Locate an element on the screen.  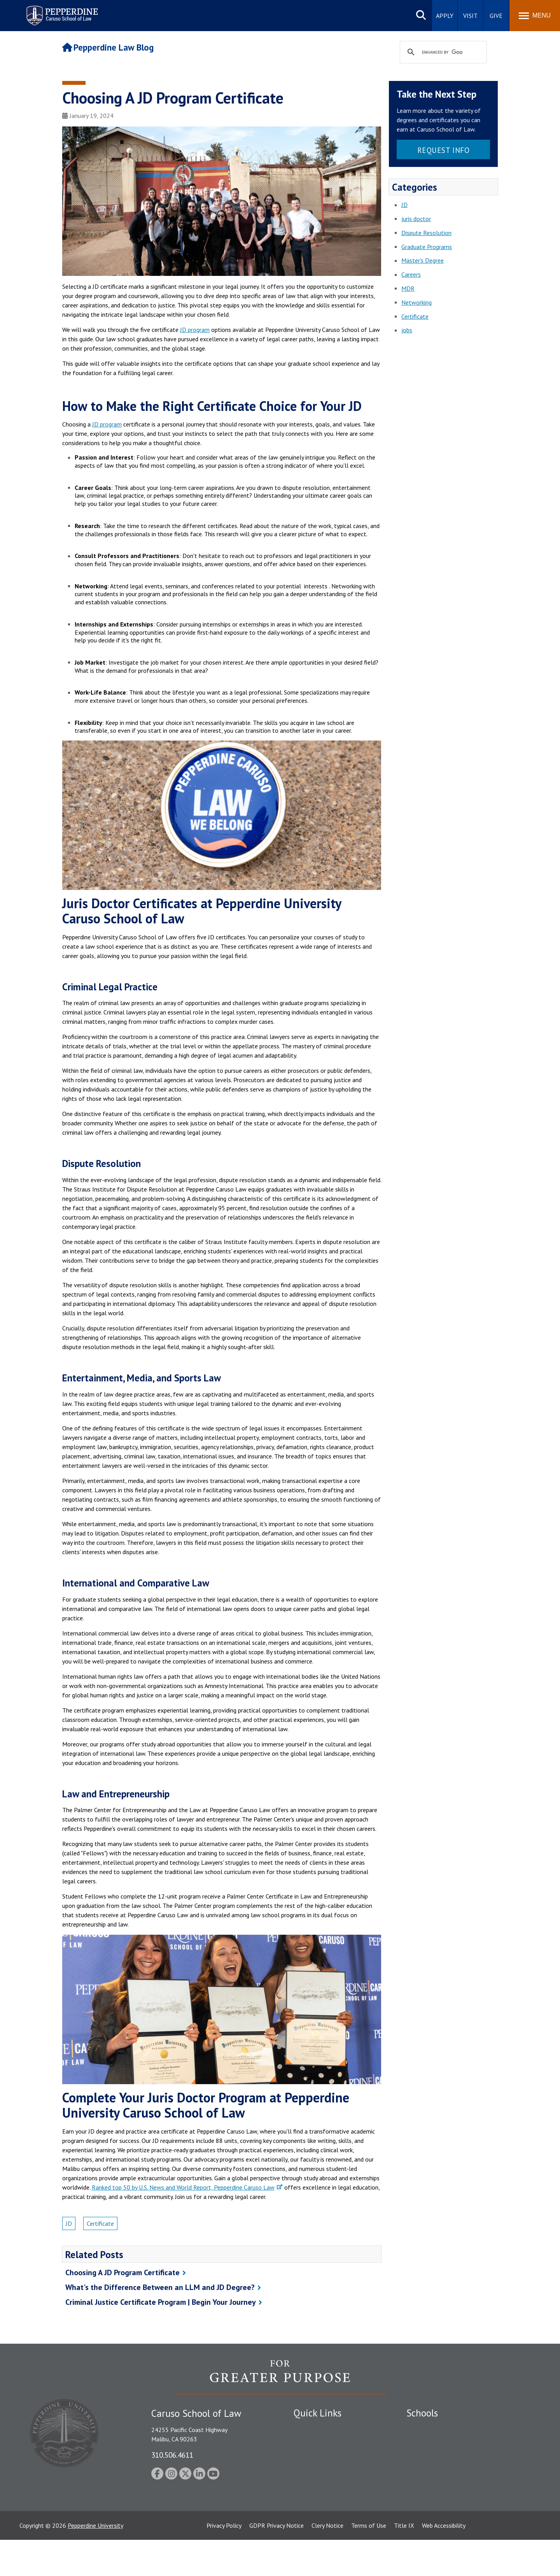
Terms of Use is located at coordinates (368, 2561).